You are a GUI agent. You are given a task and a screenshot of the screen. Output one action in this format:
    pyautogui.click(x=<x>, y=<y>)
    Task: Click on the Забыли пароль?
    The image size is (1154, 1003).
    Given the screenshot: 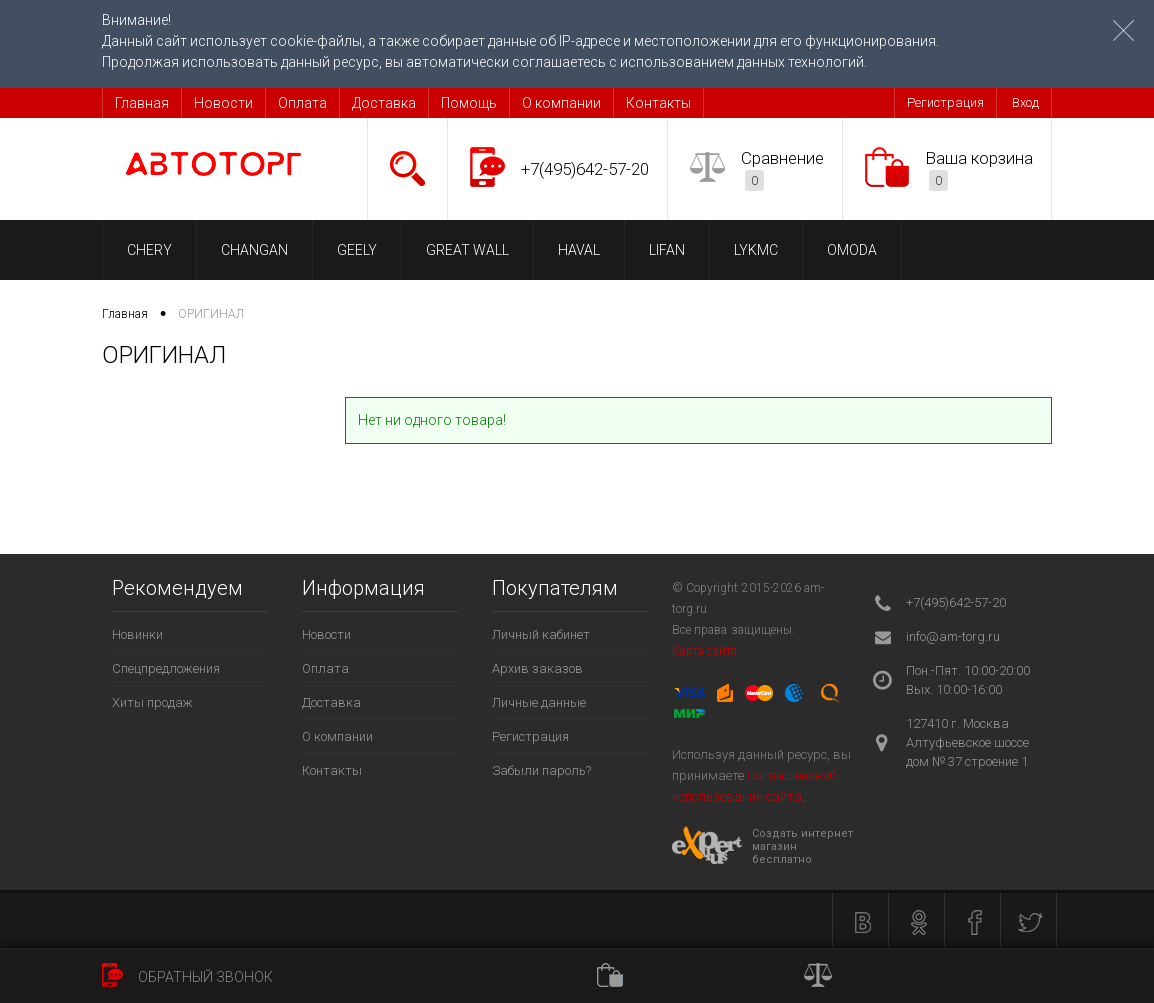 What is the action you would take?
    pyautogui.click(x=541, y=770)
    